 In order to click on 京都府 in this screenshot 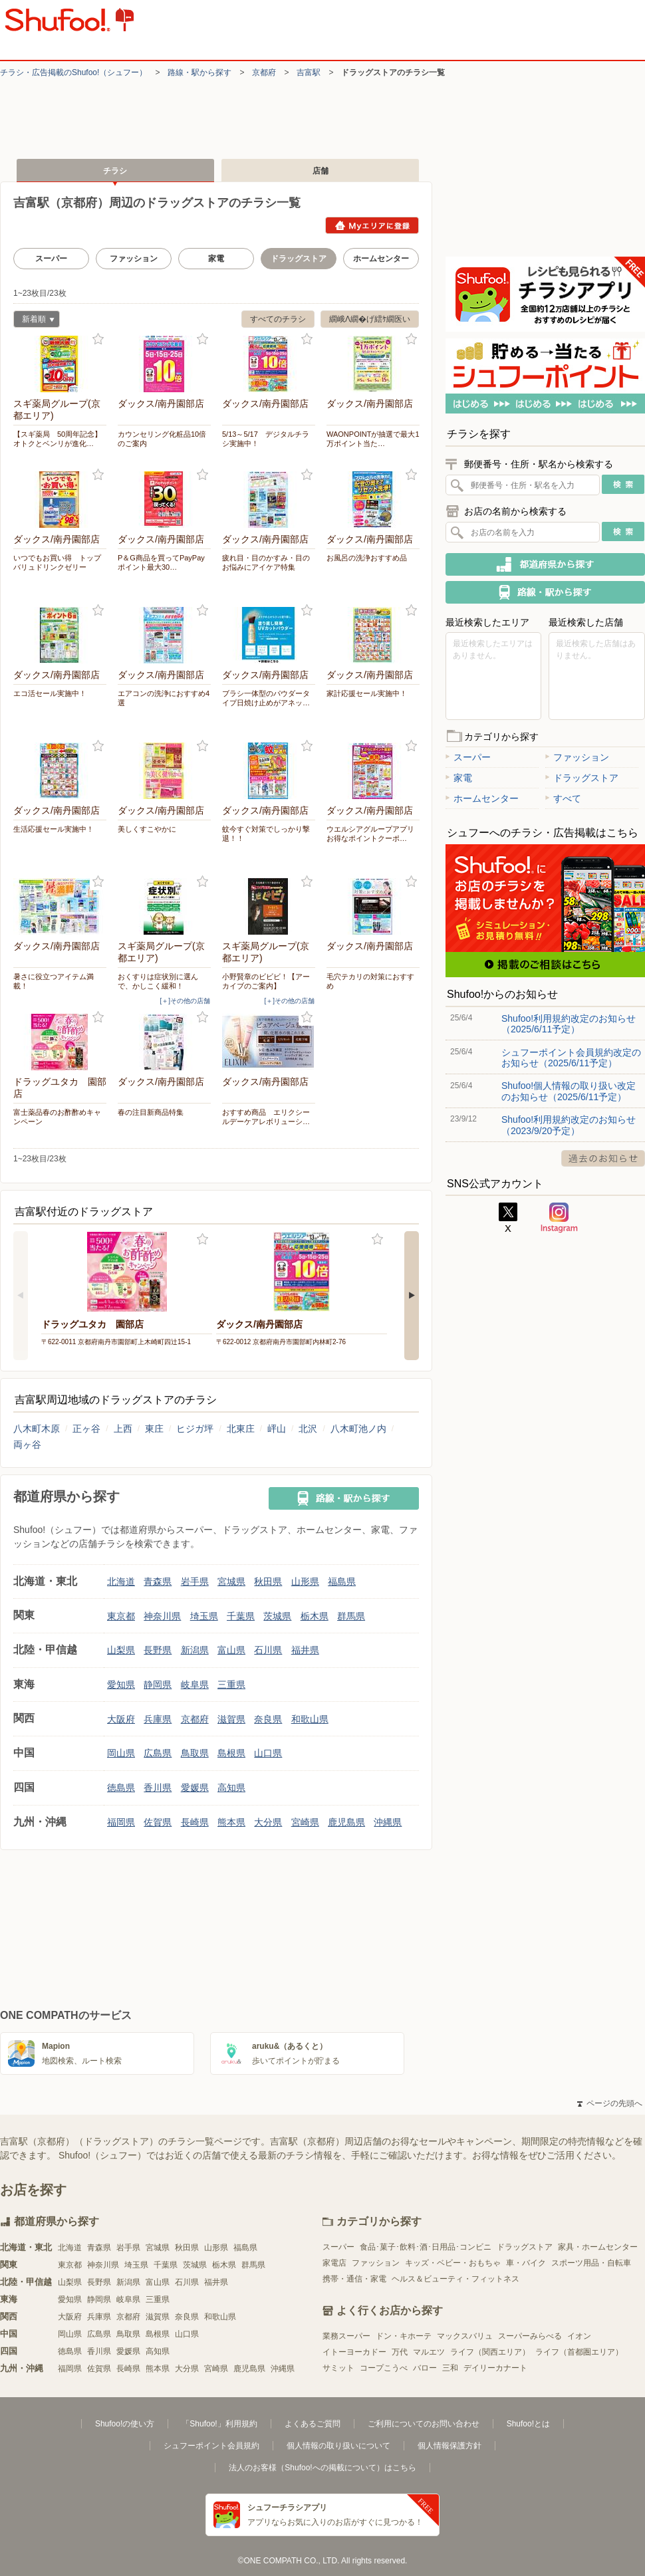, I will do `click(264, 72)`.